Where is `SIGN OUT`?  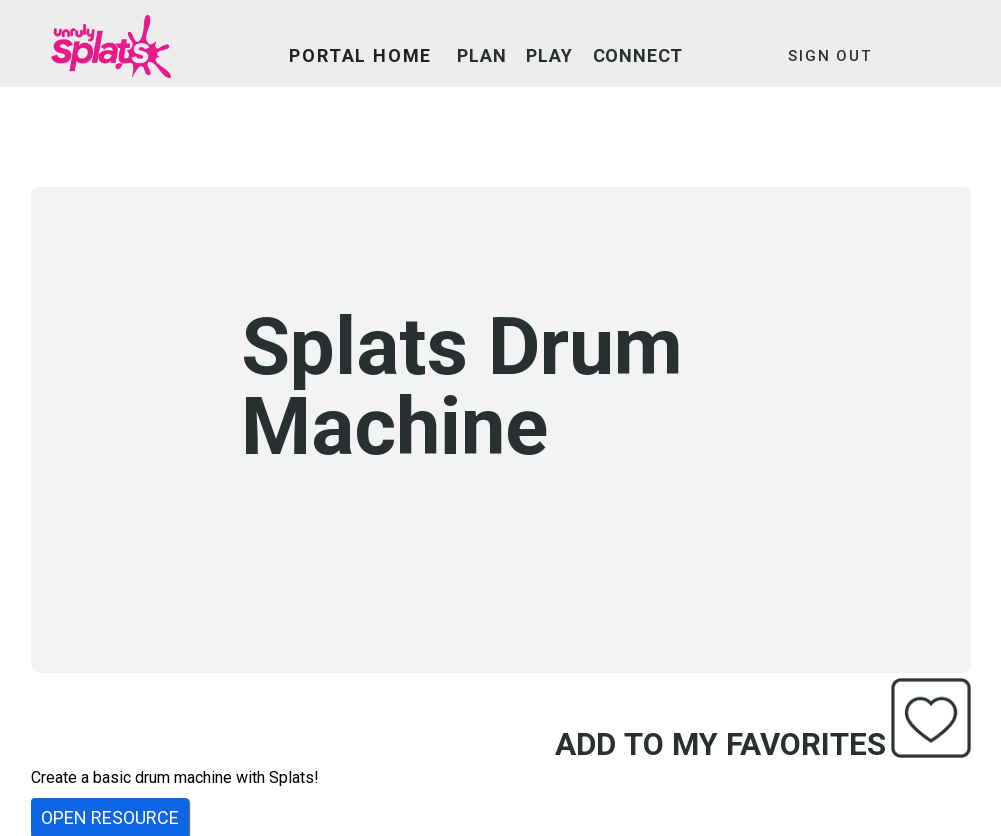 SIGN OUT is located at coordinates (829, 56).